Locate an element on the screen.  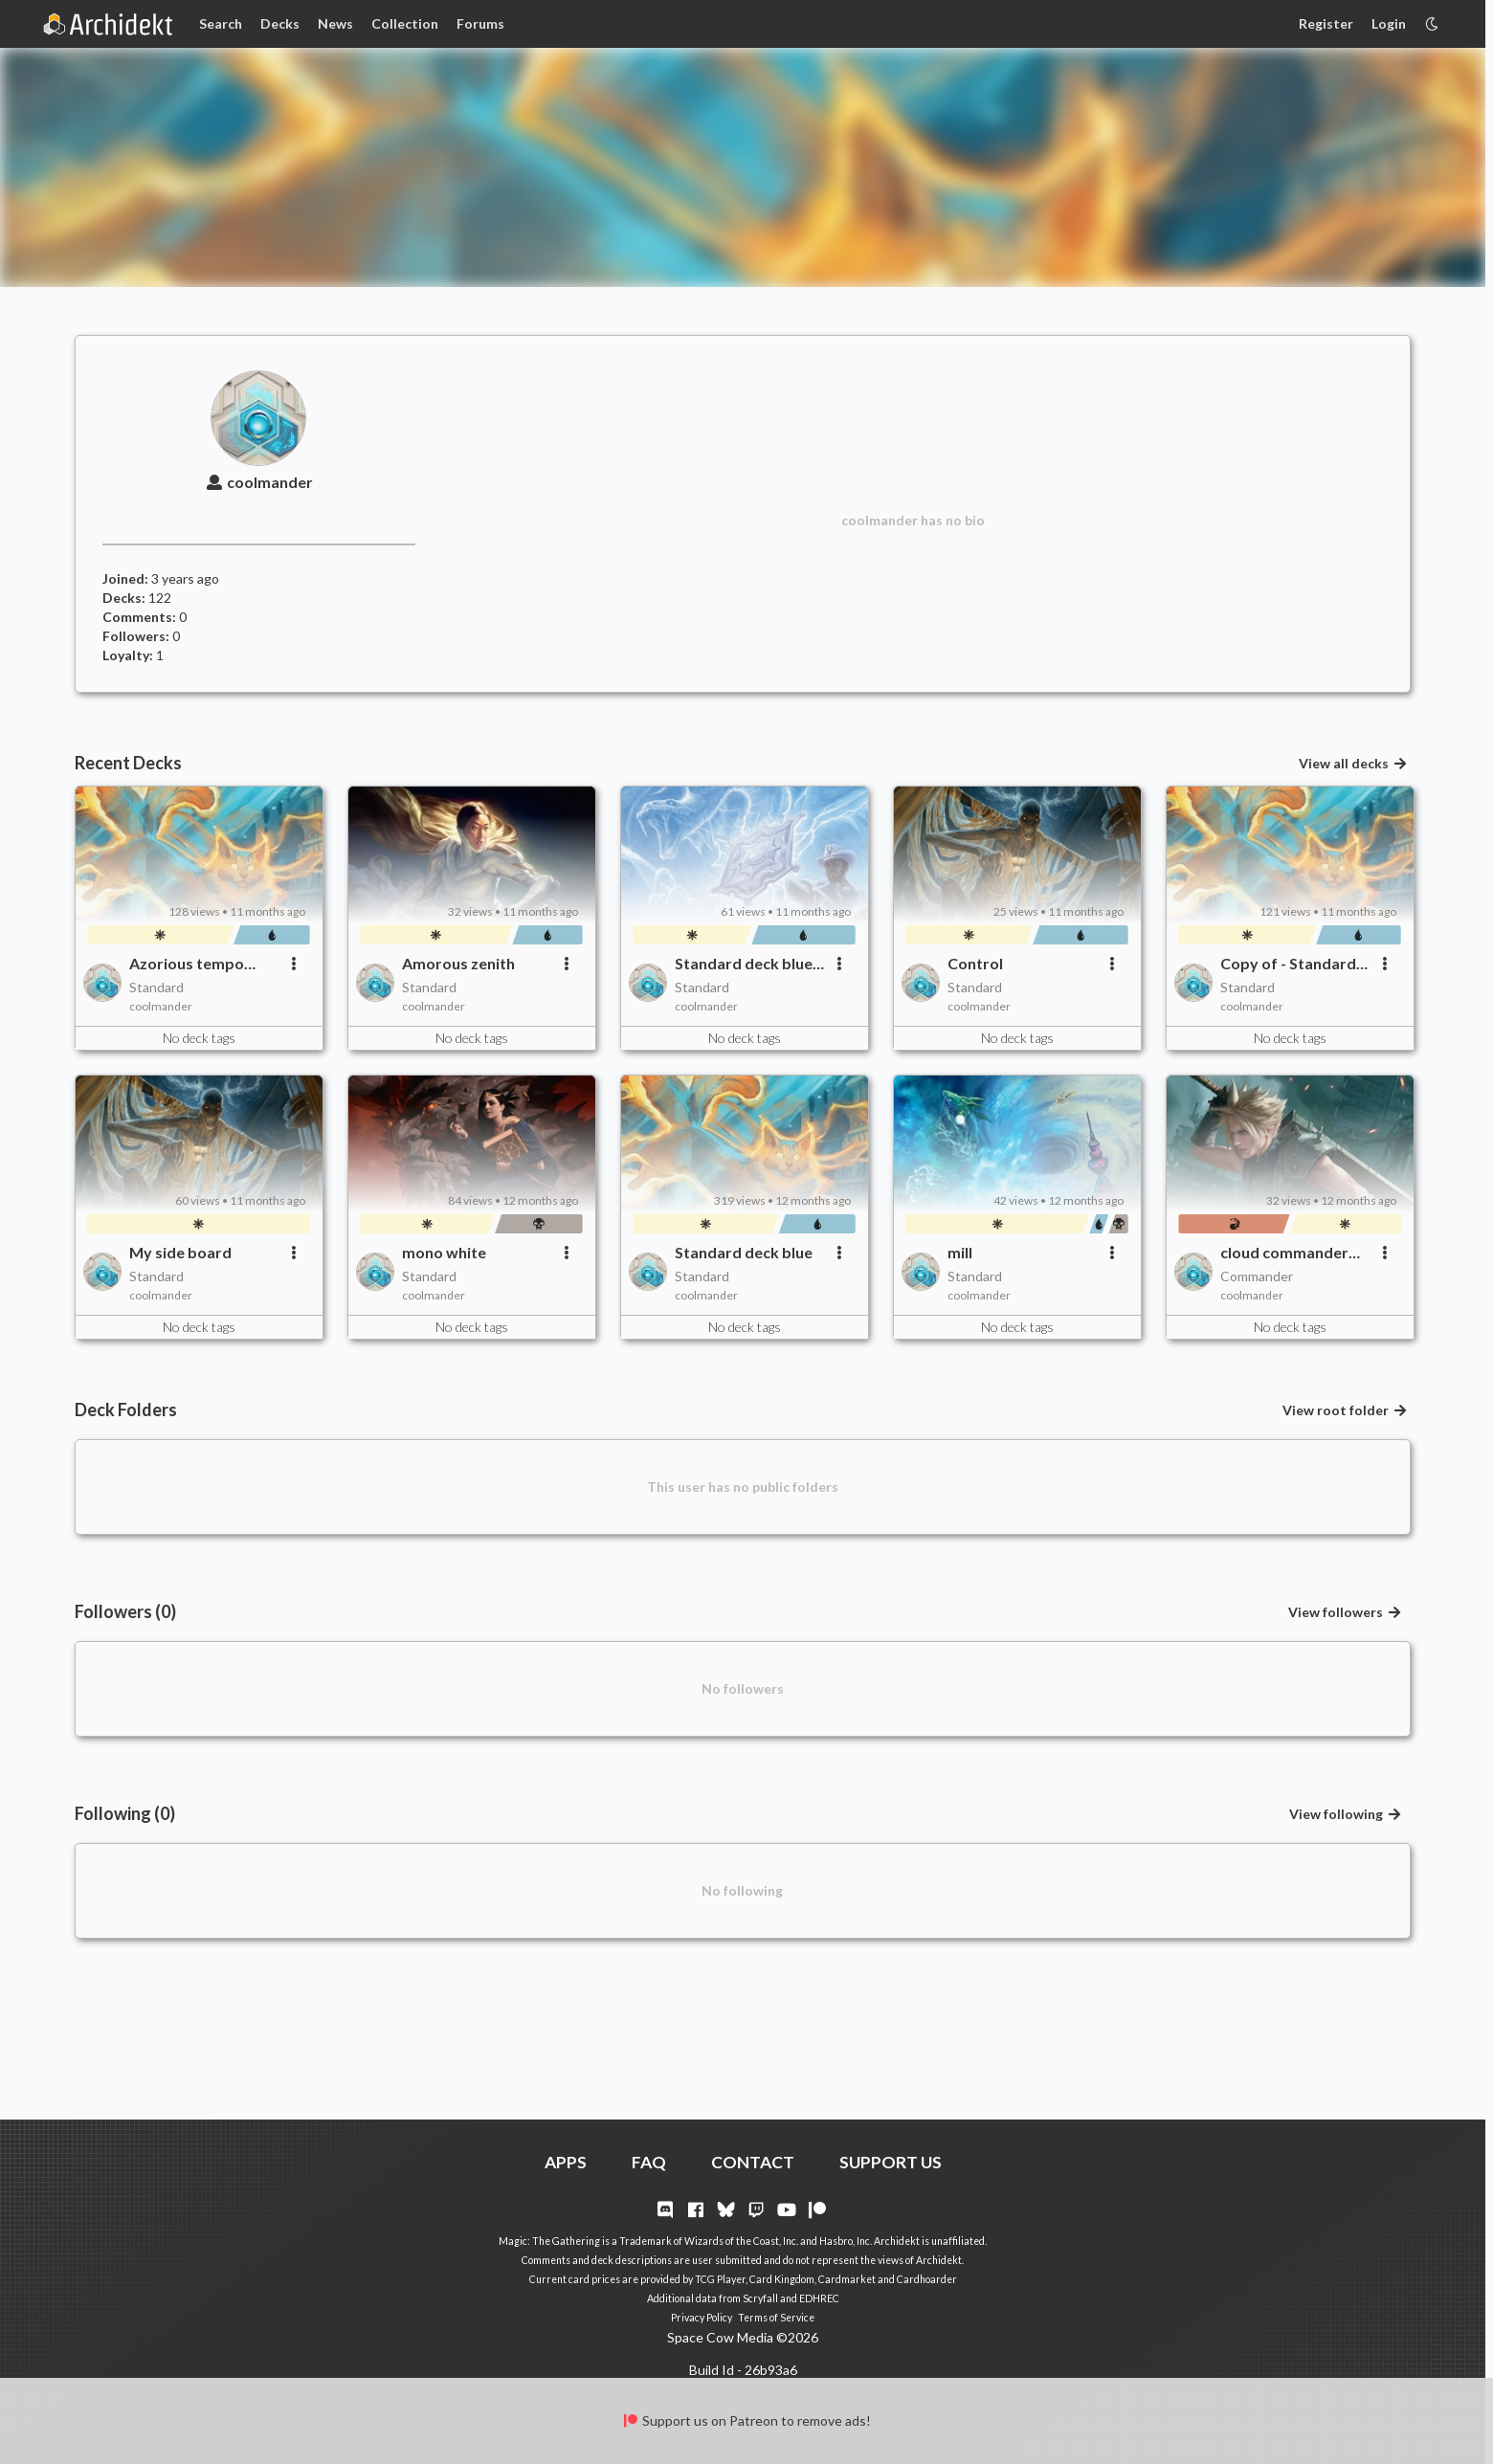
Decks is located at coordinates (280, 23).